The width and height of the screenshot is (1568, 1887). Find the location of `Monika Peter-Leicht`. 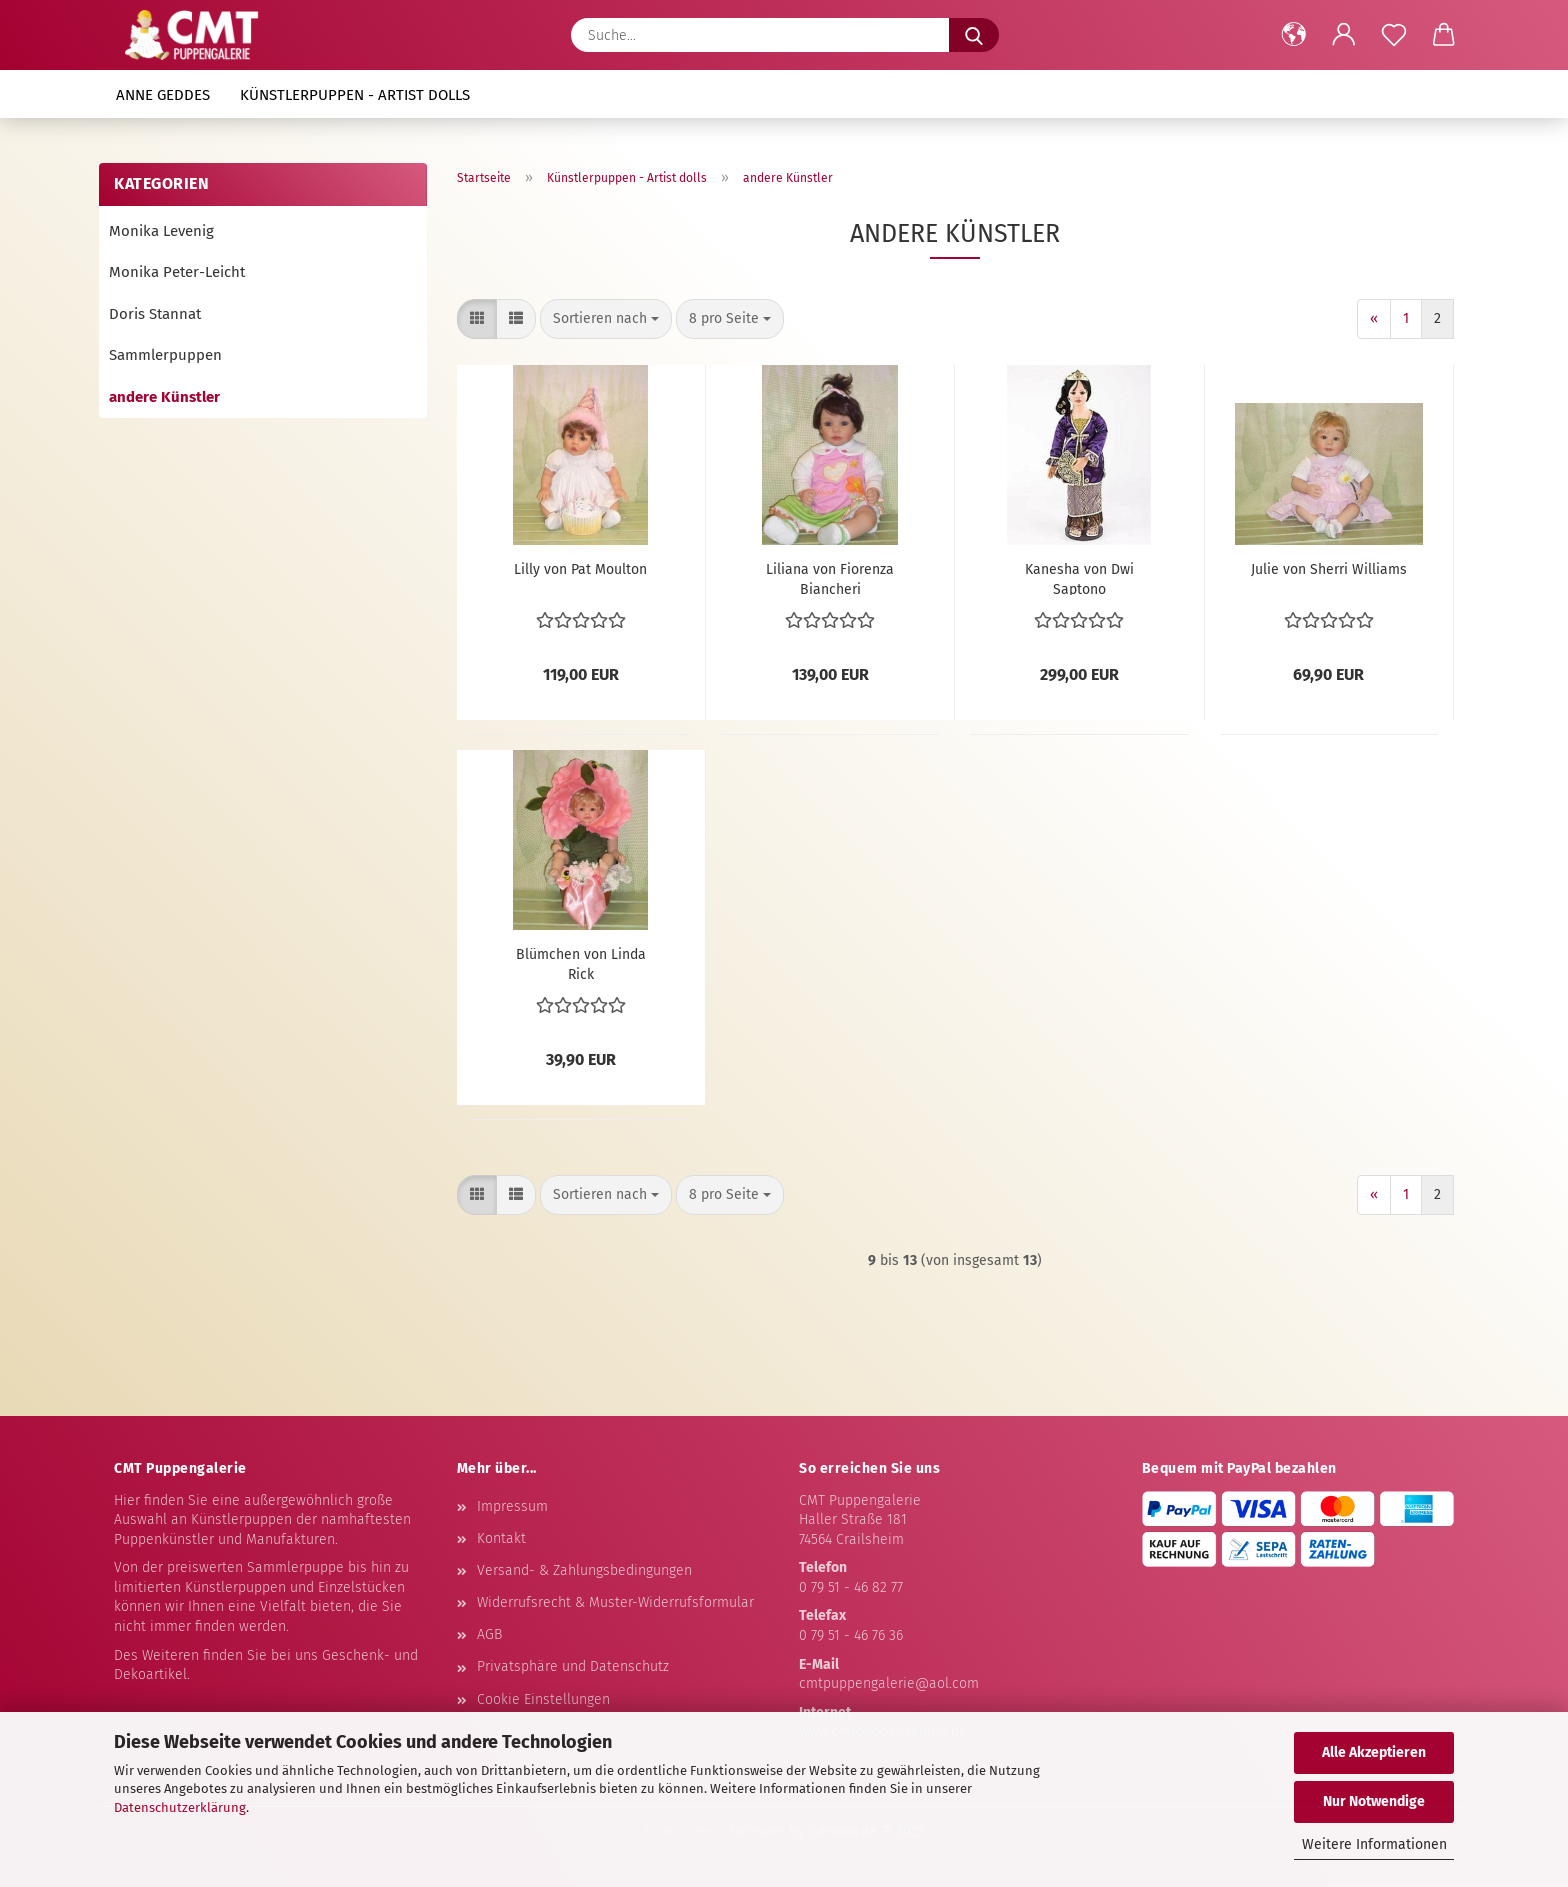

Monika Peter-Leicht is located at coordinates (177, 272).